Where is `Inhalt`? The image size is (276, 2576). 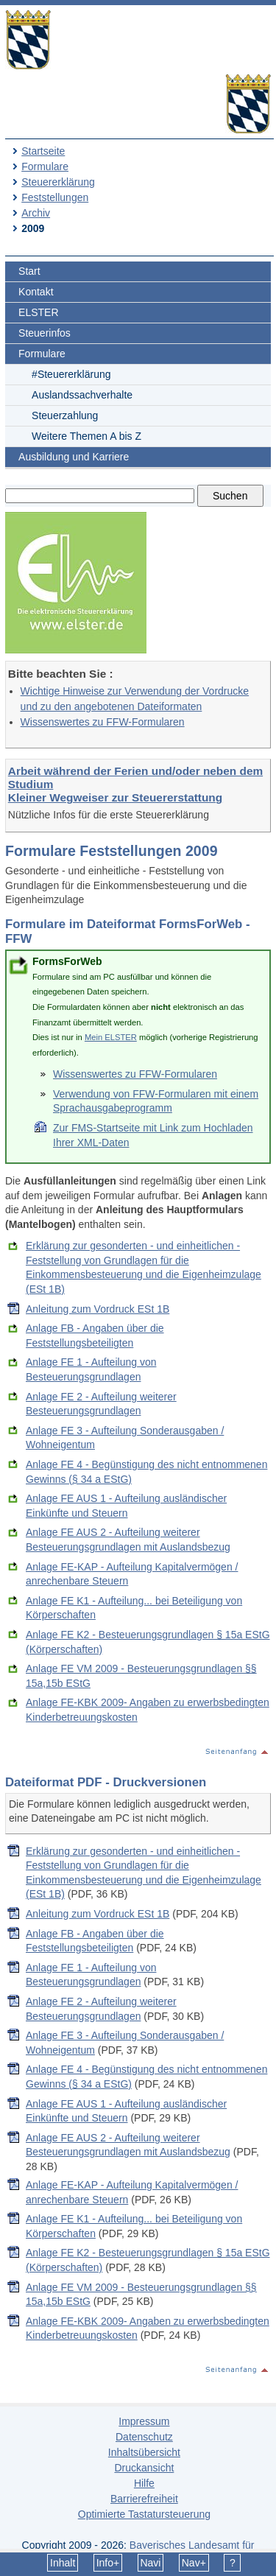
Inhalt is located at coordinates (62, 2563).